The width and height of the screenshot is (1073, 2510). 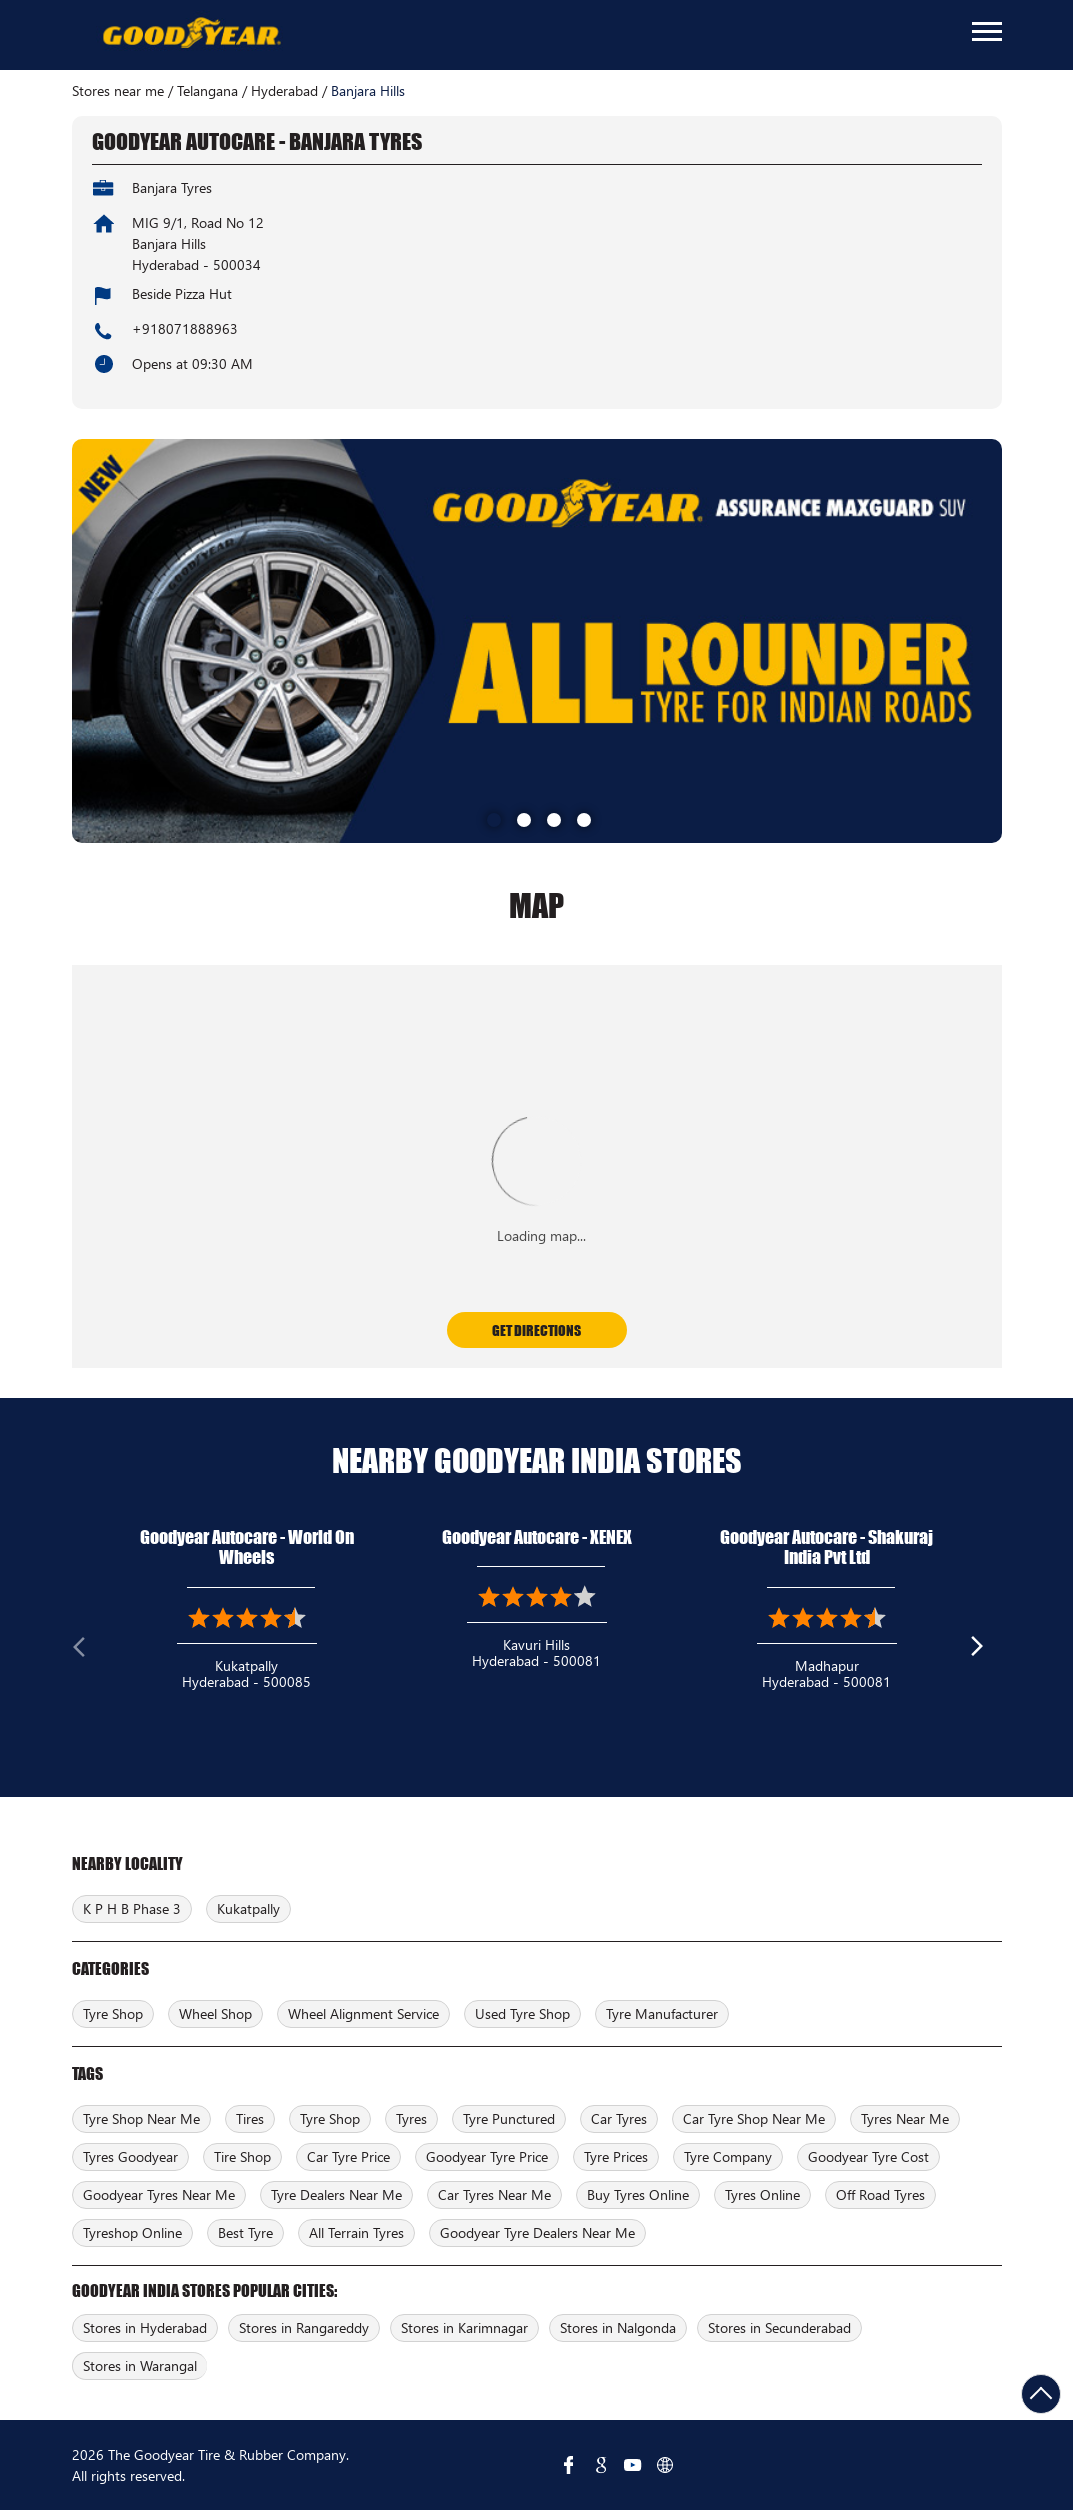 I want to click on K P H B Phase 3, so click(x=132, y=1908).